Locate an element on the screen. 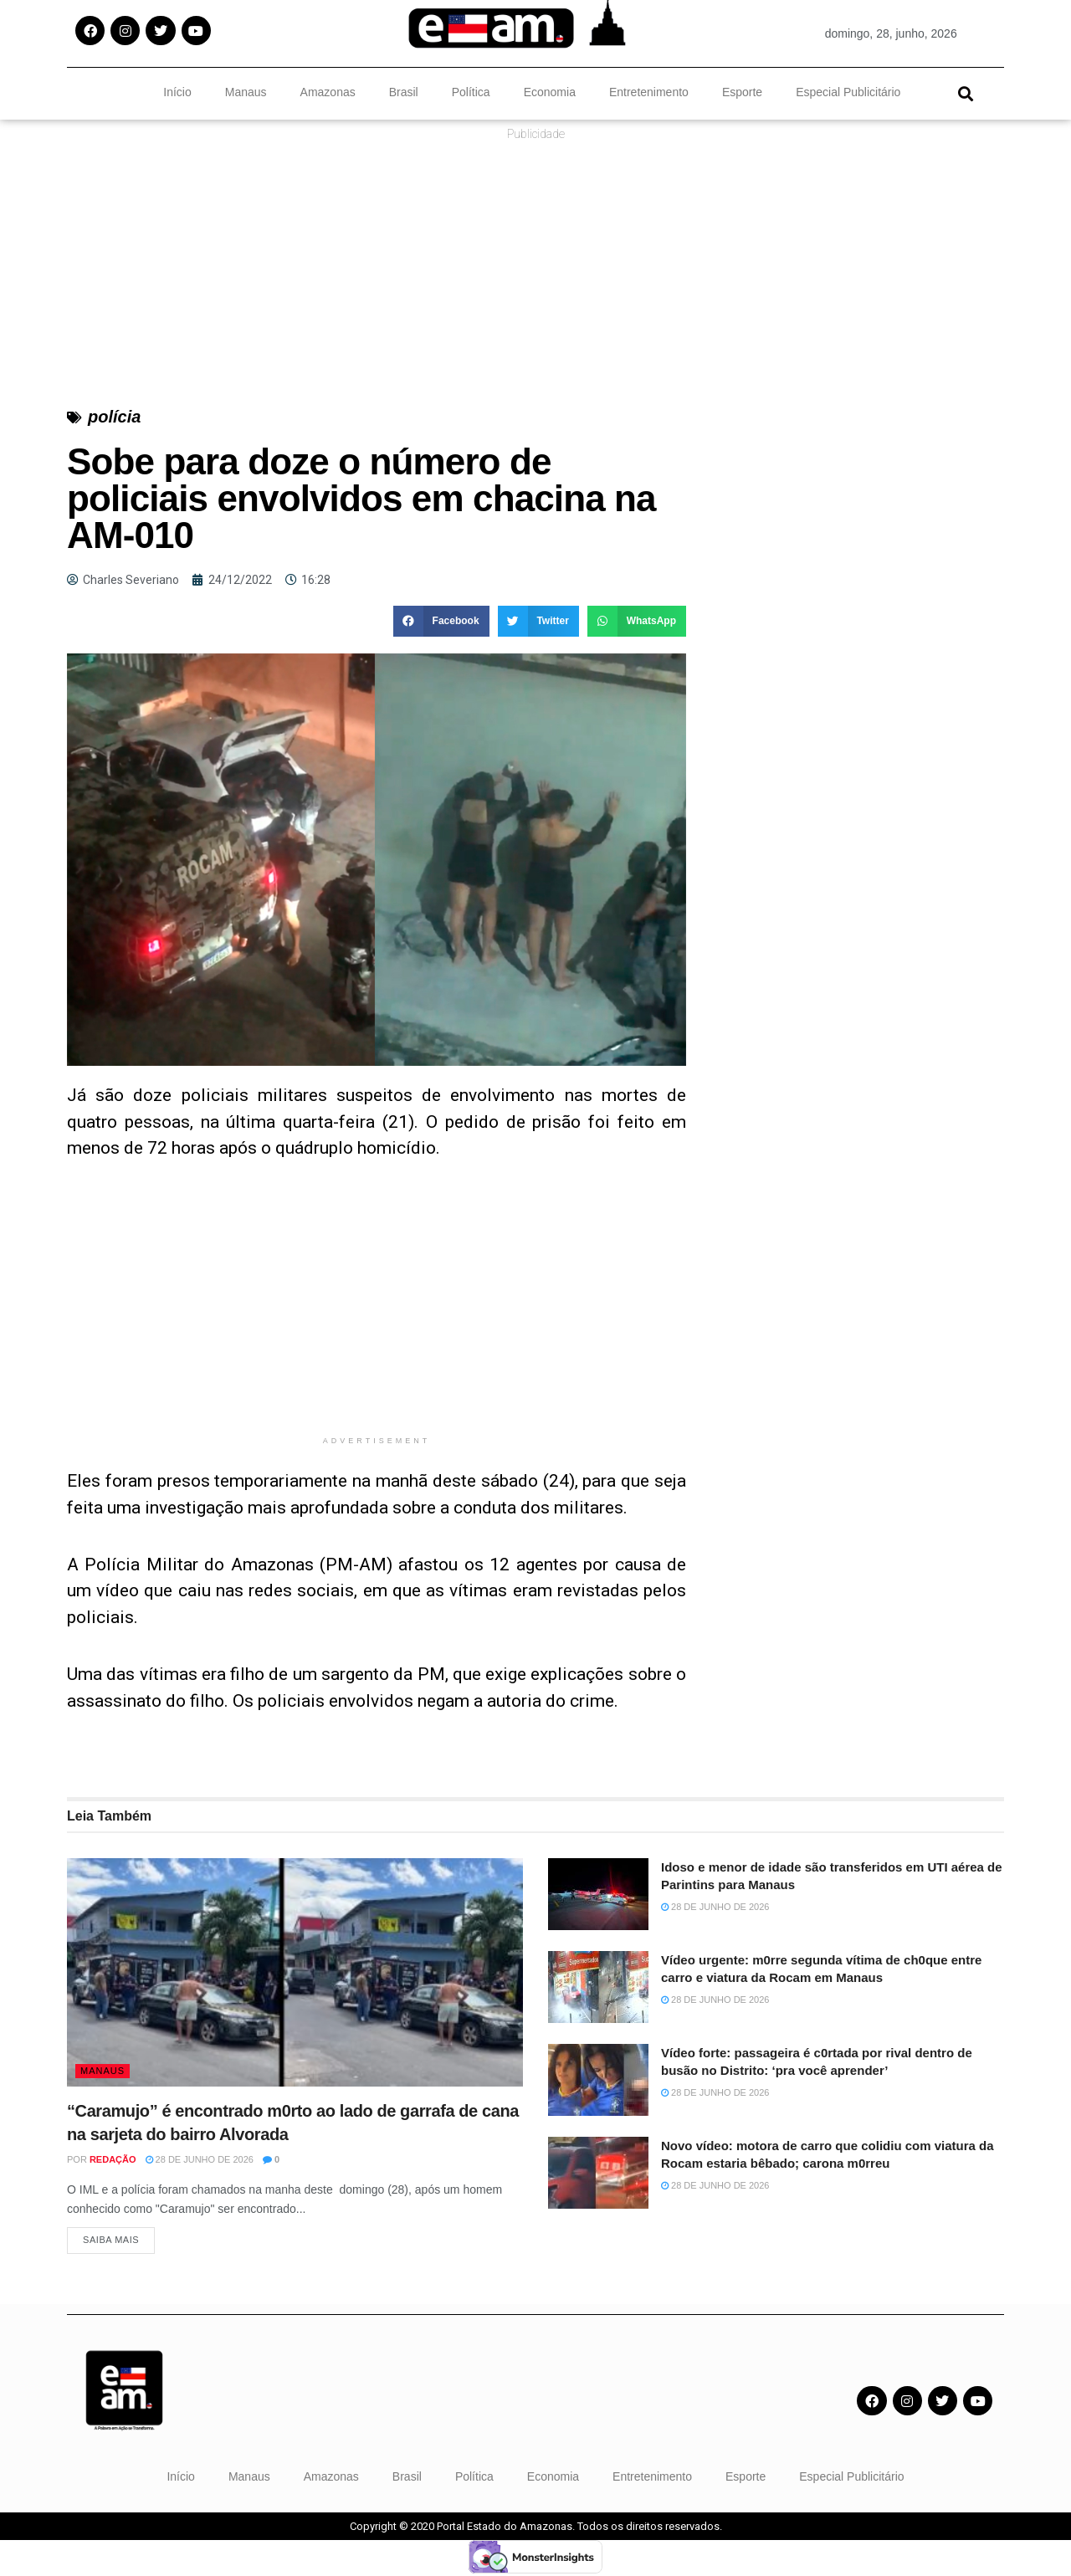 This screenshot has height=2576, width=1071. Manaus is located at coordinates (246, 92).